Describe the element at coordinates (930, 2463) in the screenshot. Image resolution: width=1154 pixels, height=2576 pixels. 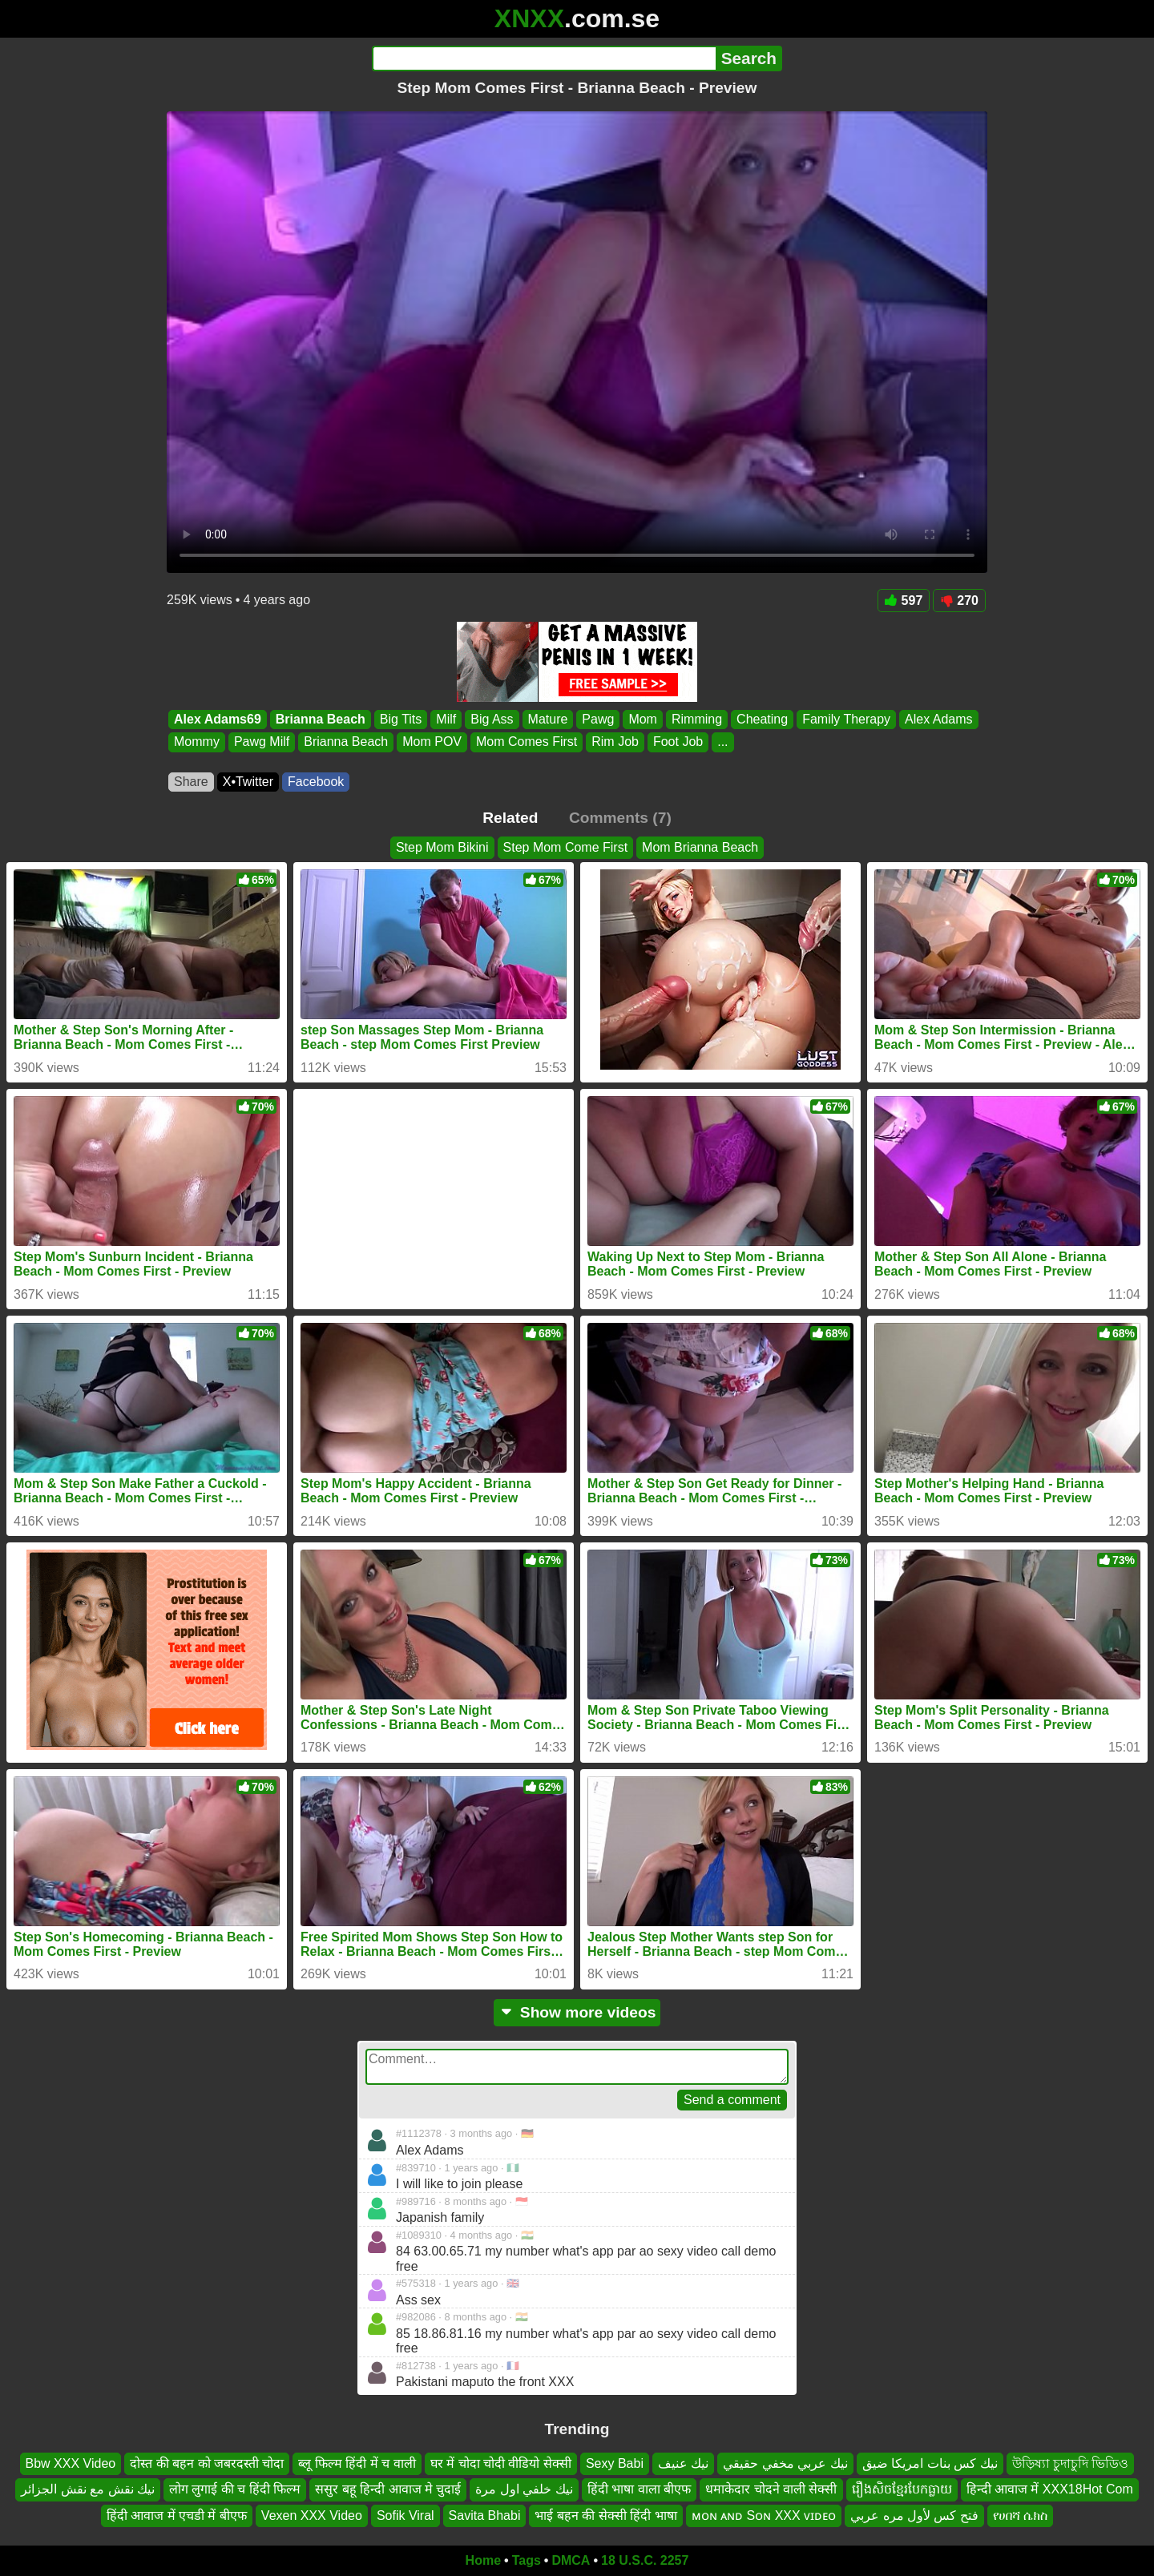
I see `نيك كس بنات امريكا ضيق` at that location.